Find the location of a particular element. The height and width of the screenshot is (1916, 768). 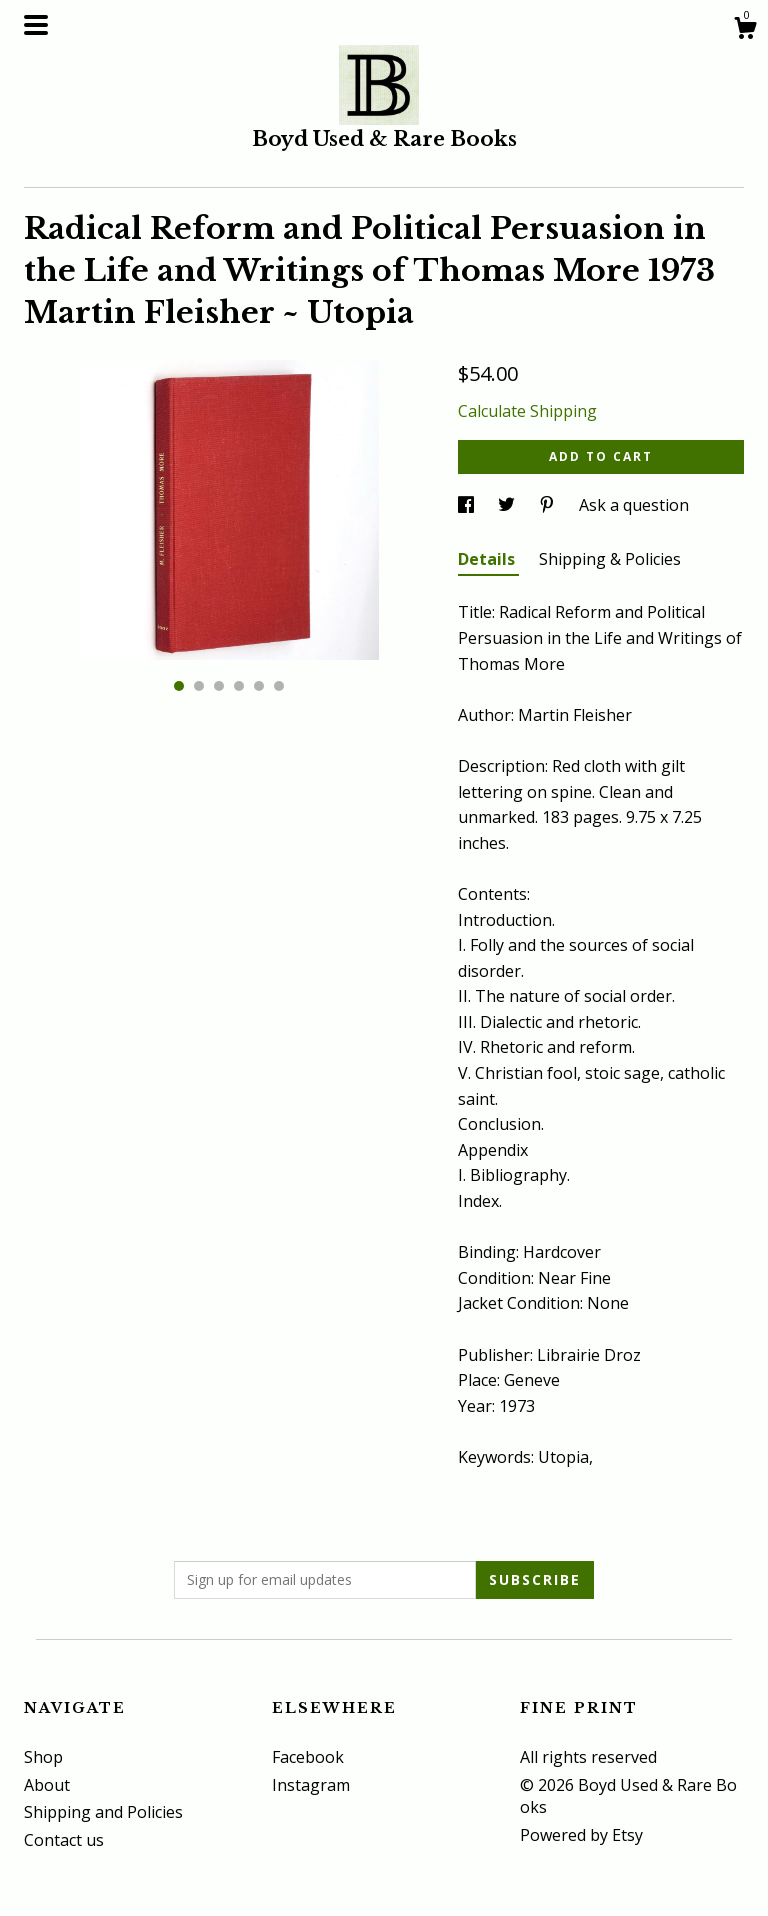

4 [button] is located at coordinates (239, 686).